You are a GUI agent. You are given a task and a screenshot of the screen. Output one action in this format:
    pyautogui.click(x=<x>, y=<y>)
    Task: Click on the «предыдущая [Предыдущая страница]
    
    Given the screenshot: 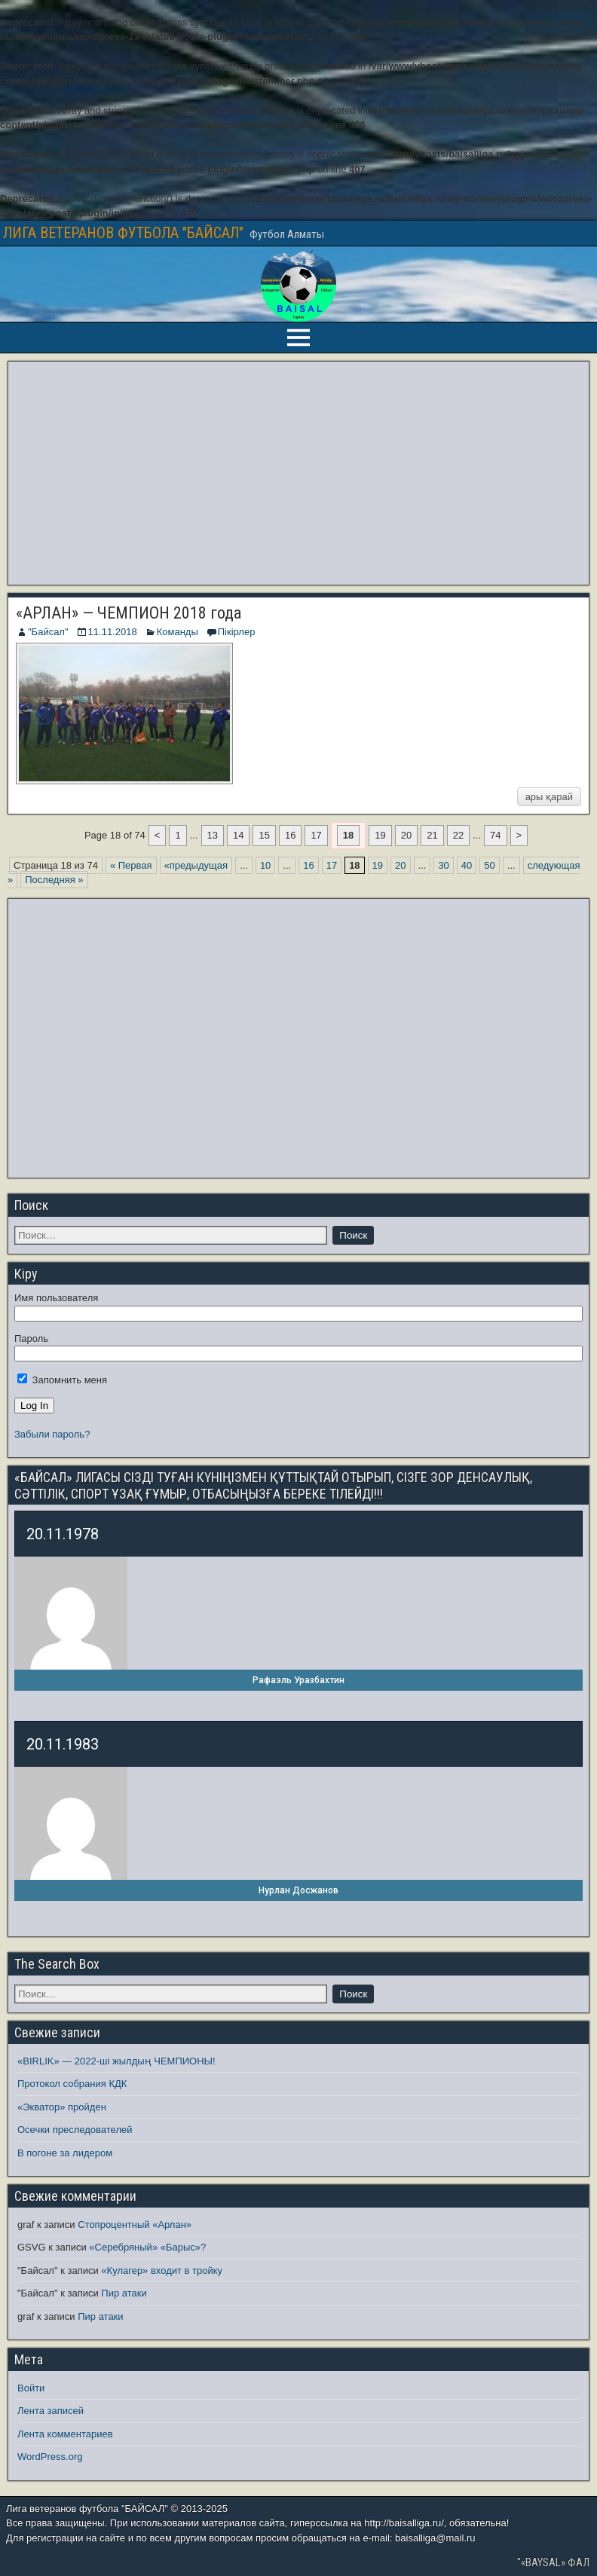 What is the action you would take?
    pyautogui.click(x=196, y=865)
    